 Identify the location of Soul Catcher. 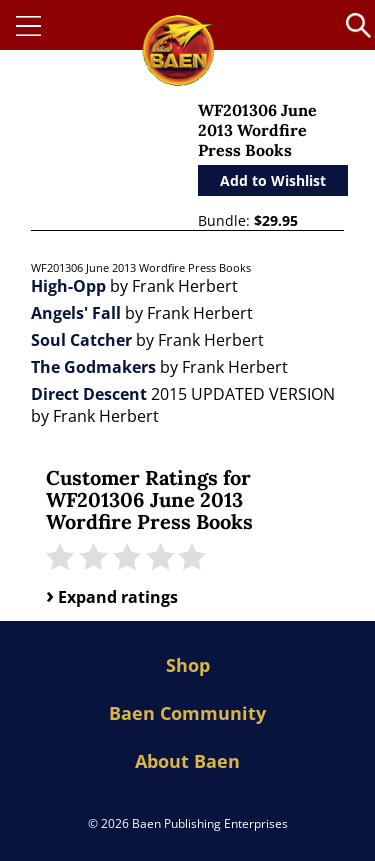
(81, 340).